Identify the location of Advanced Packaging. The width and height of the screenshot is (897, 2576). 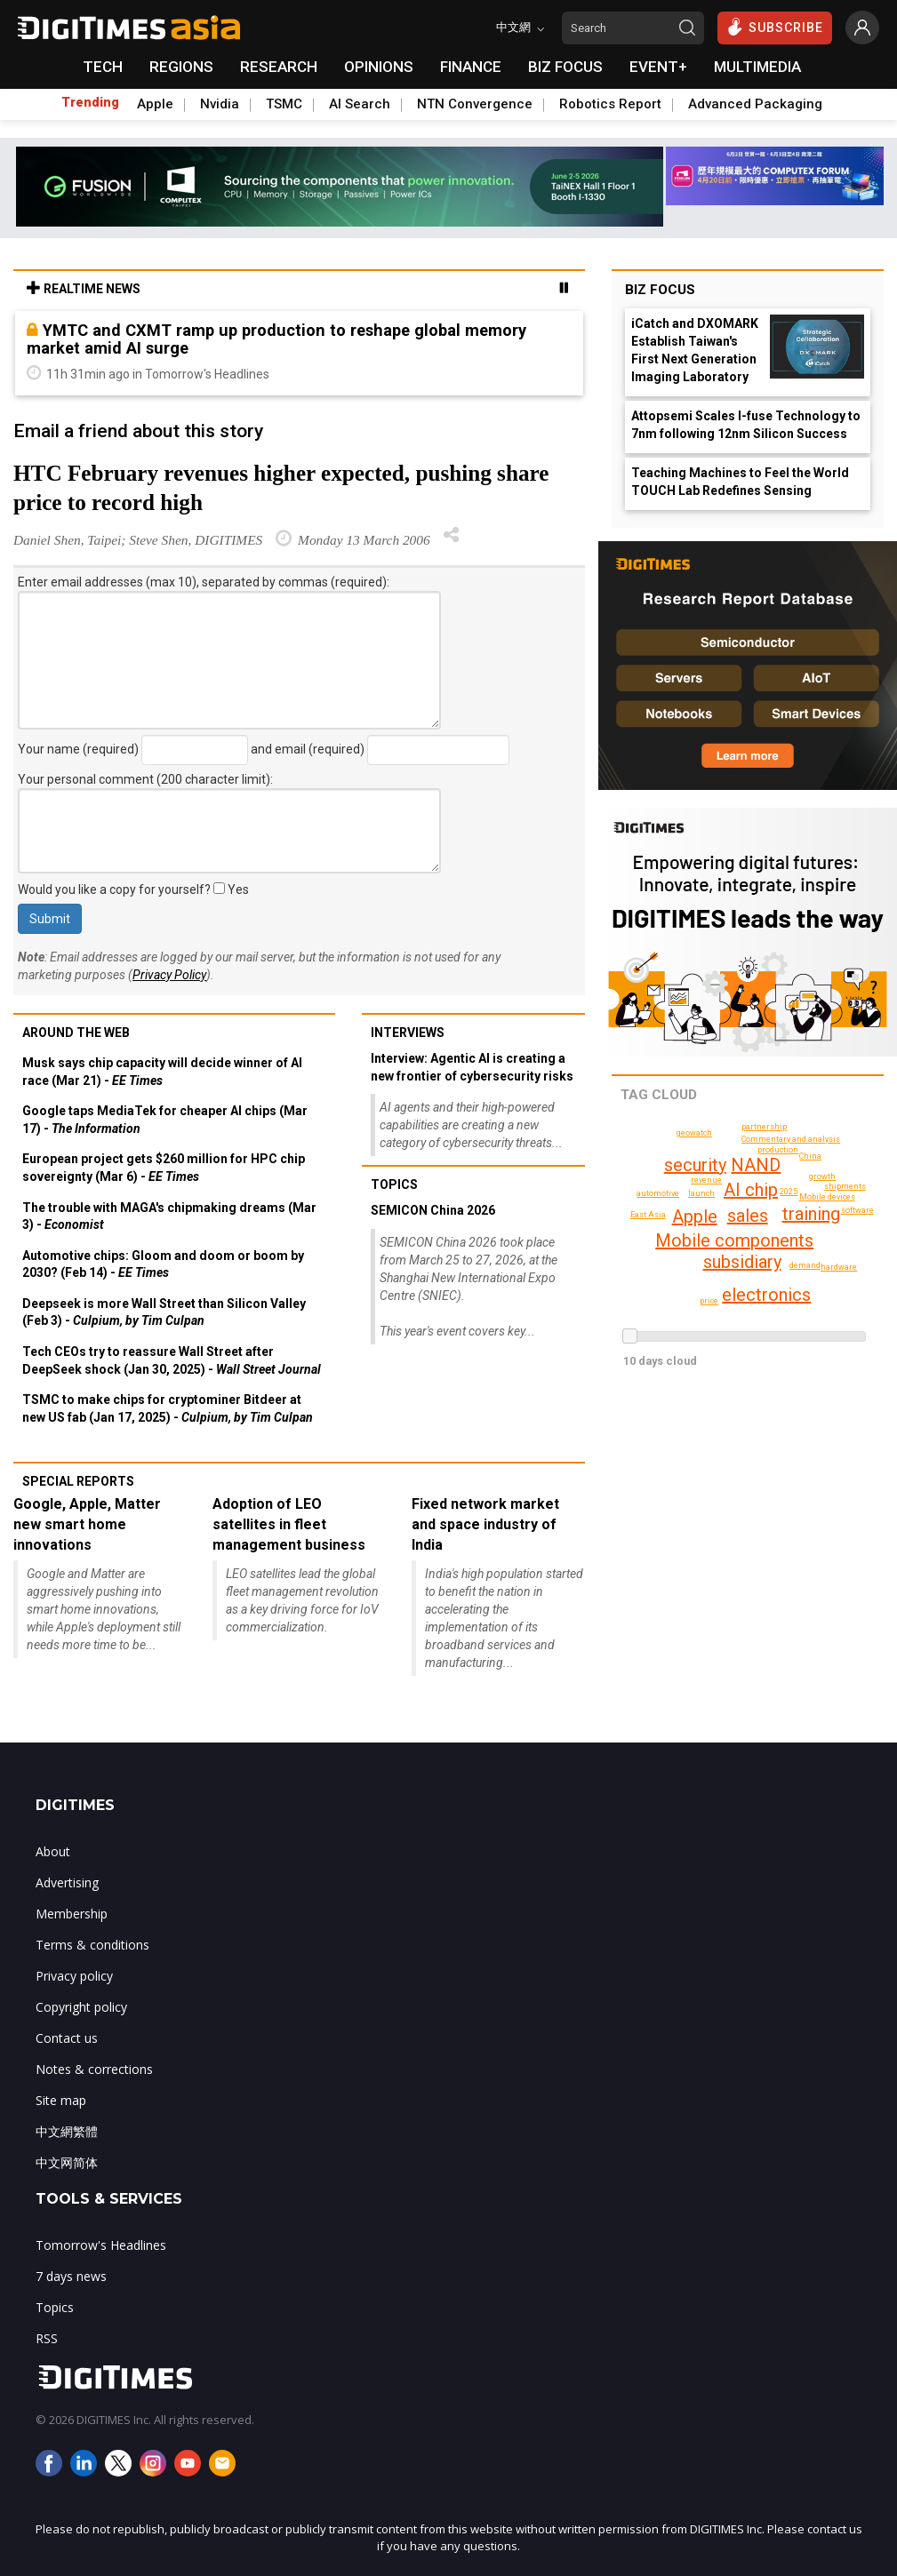
(755, 104).